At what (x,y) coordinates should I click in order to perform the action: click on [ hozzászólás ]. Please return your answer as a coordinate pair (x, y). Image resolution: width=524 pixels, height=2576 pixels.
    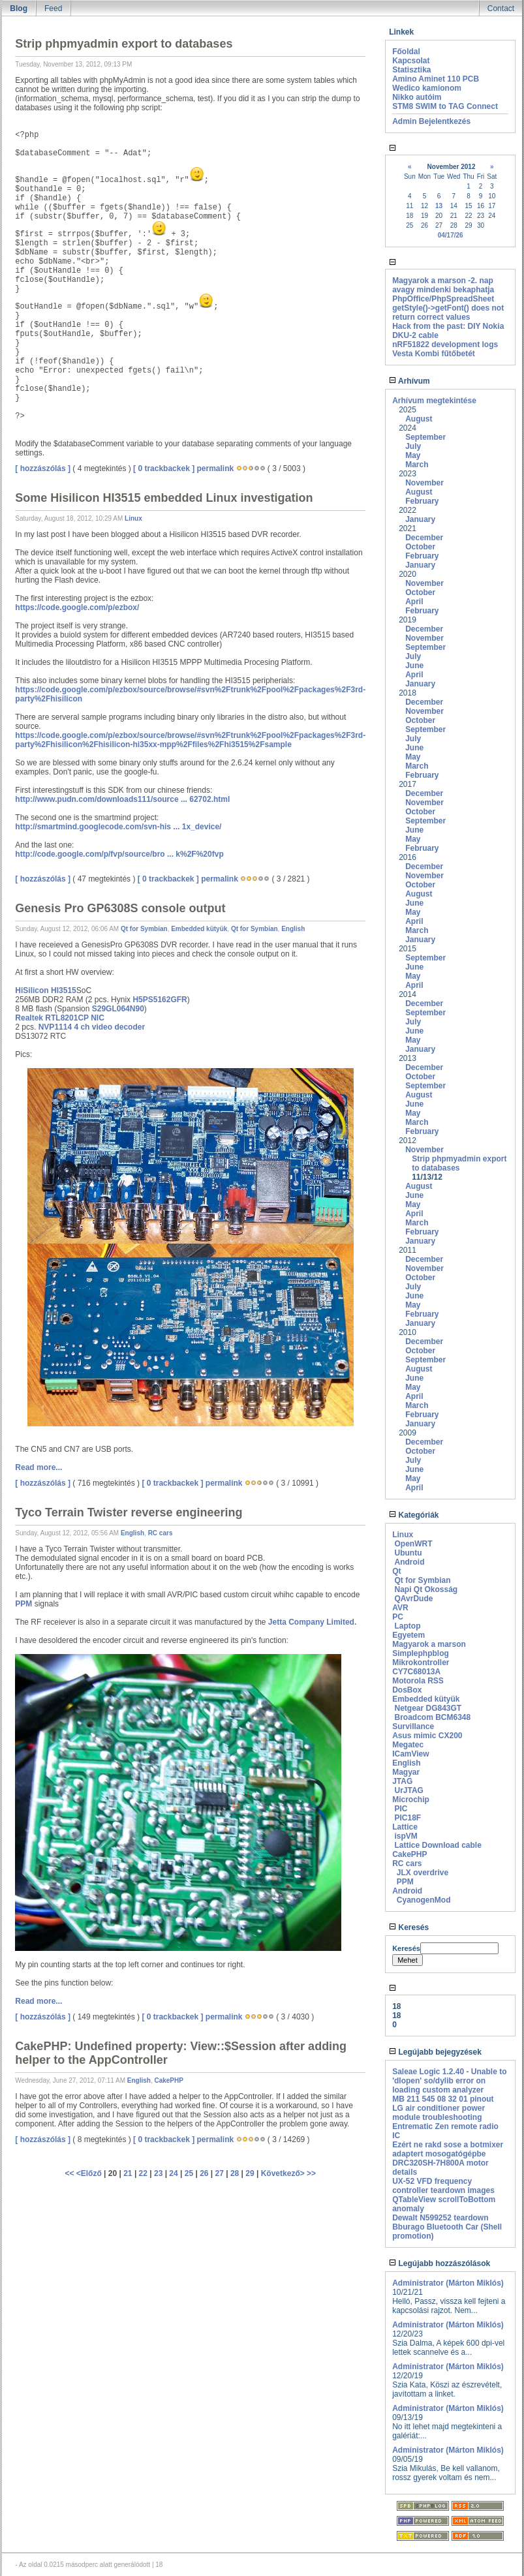
    Looking at the image, I should click on (42, 468).